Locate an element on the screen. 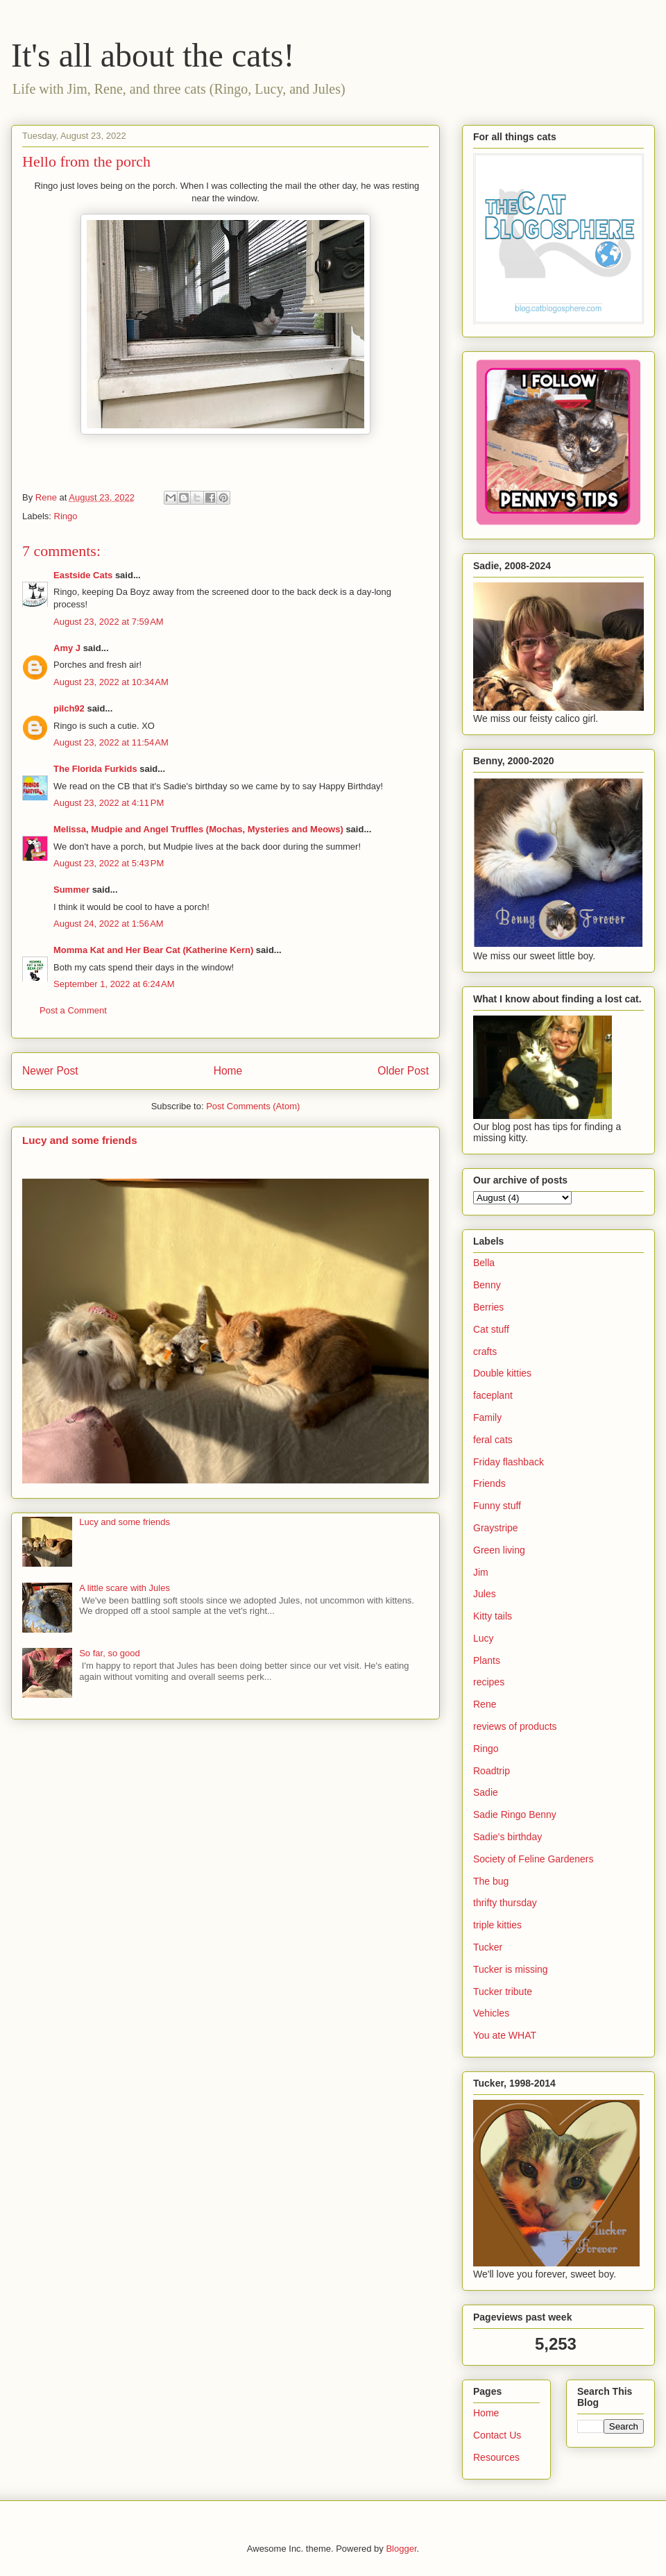 The image size is (666, 2576). So far, so good is located at coordinates (109, 1653).